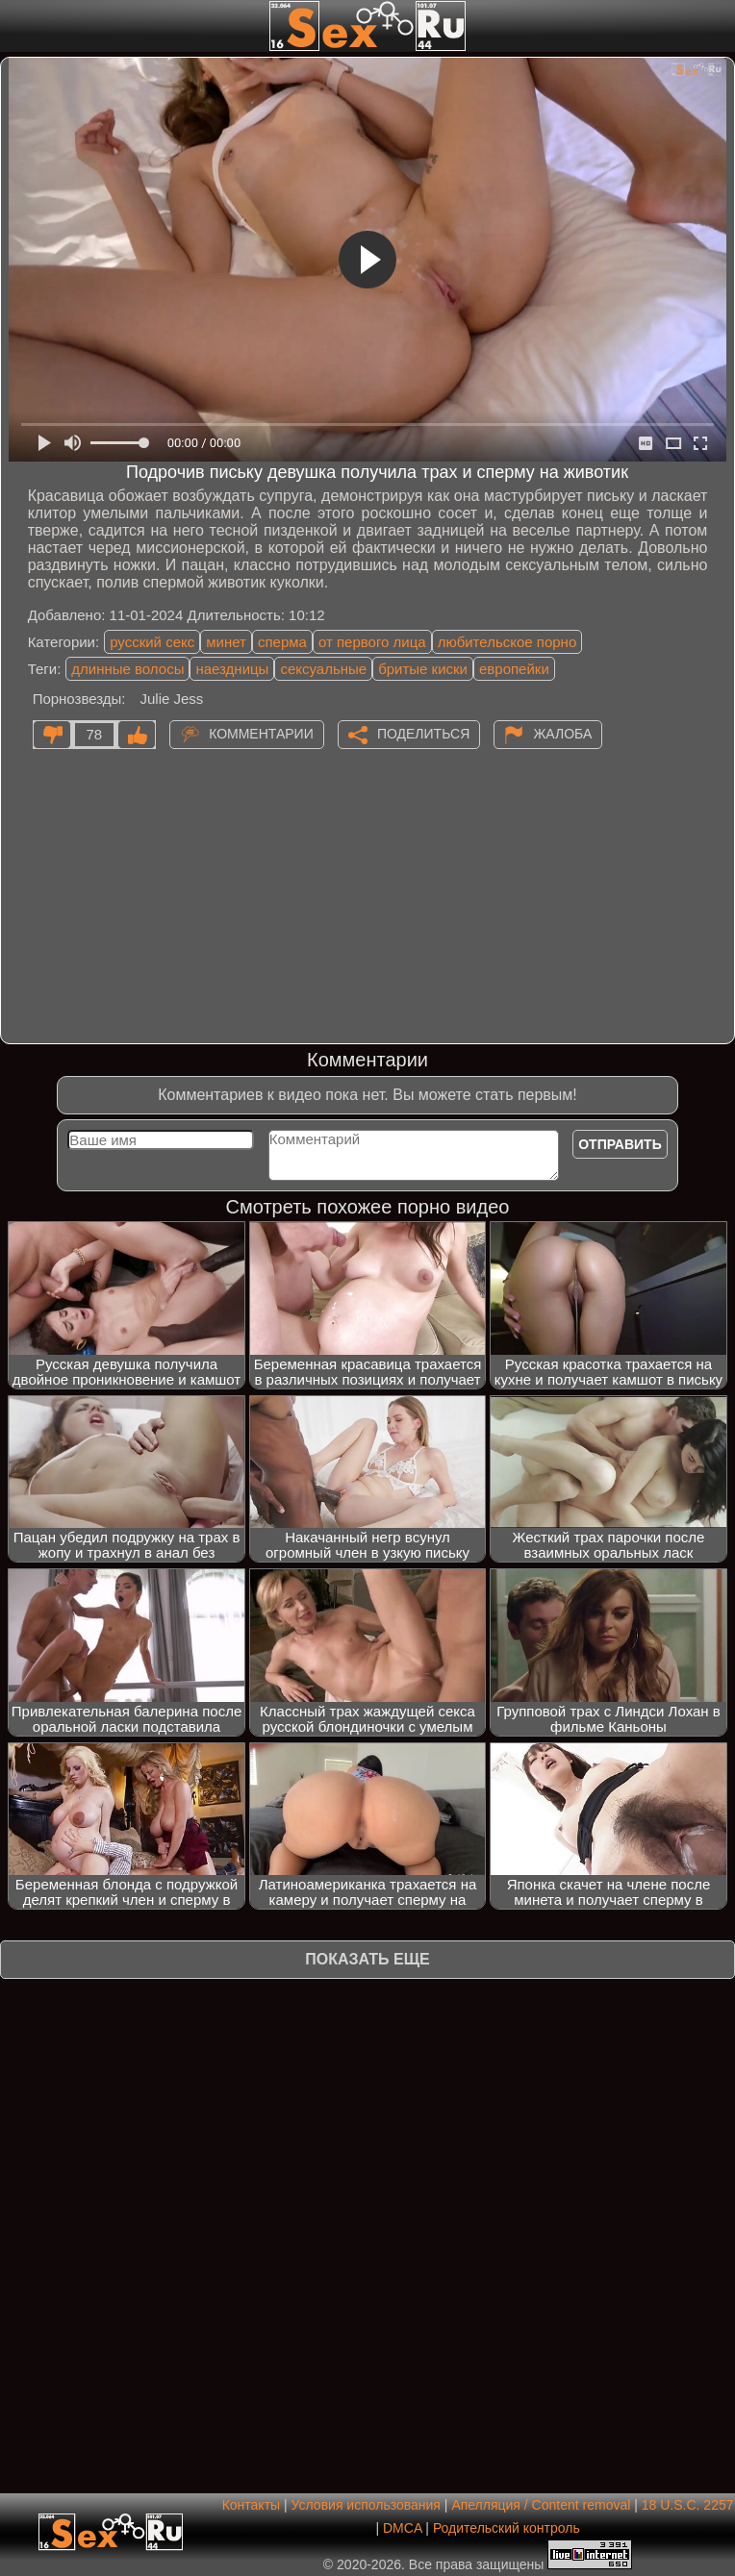 This screenshot has height=2576, width=735. Describe the element at coordinates (282, 642) in the screenshot. I see `сперма` at that location.